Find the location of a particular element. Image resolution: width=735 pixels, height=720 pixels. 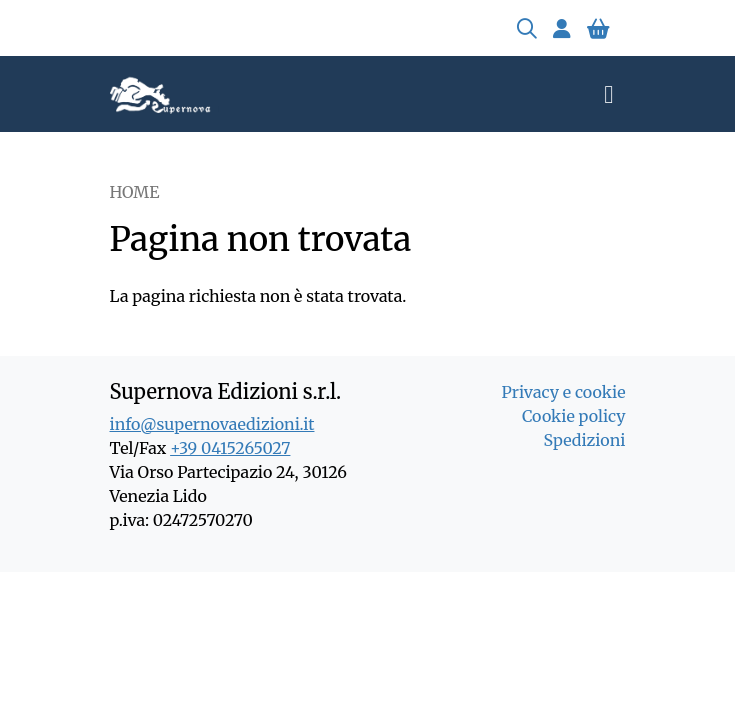

Home is located at coordinates (135, 192).